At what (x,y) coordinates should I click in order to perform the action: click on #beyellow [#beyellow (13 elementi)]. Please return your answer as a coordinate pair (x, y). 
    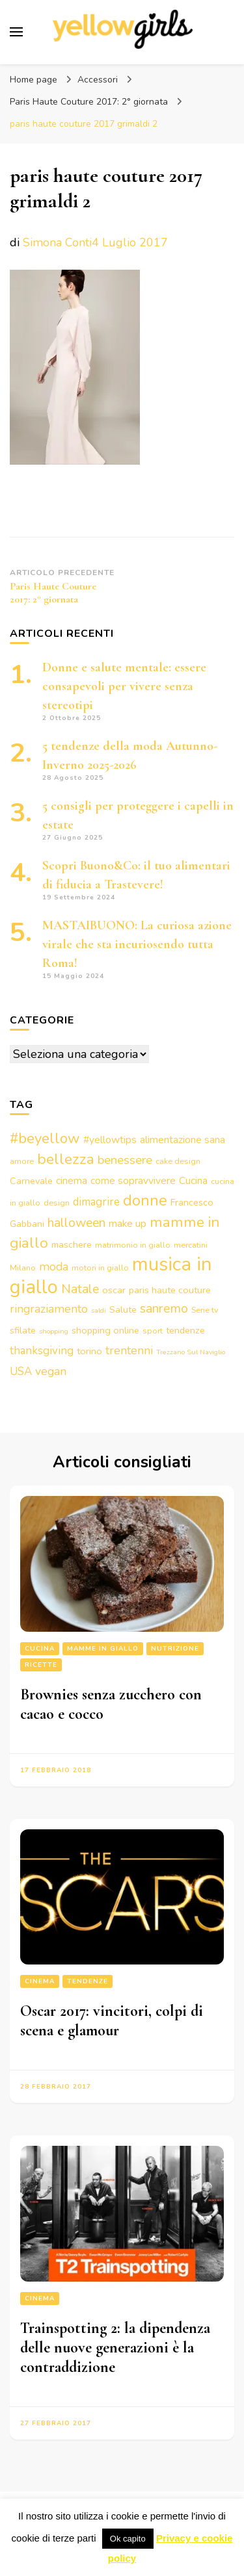
    Looking at the image, I should click on (45, 1138).